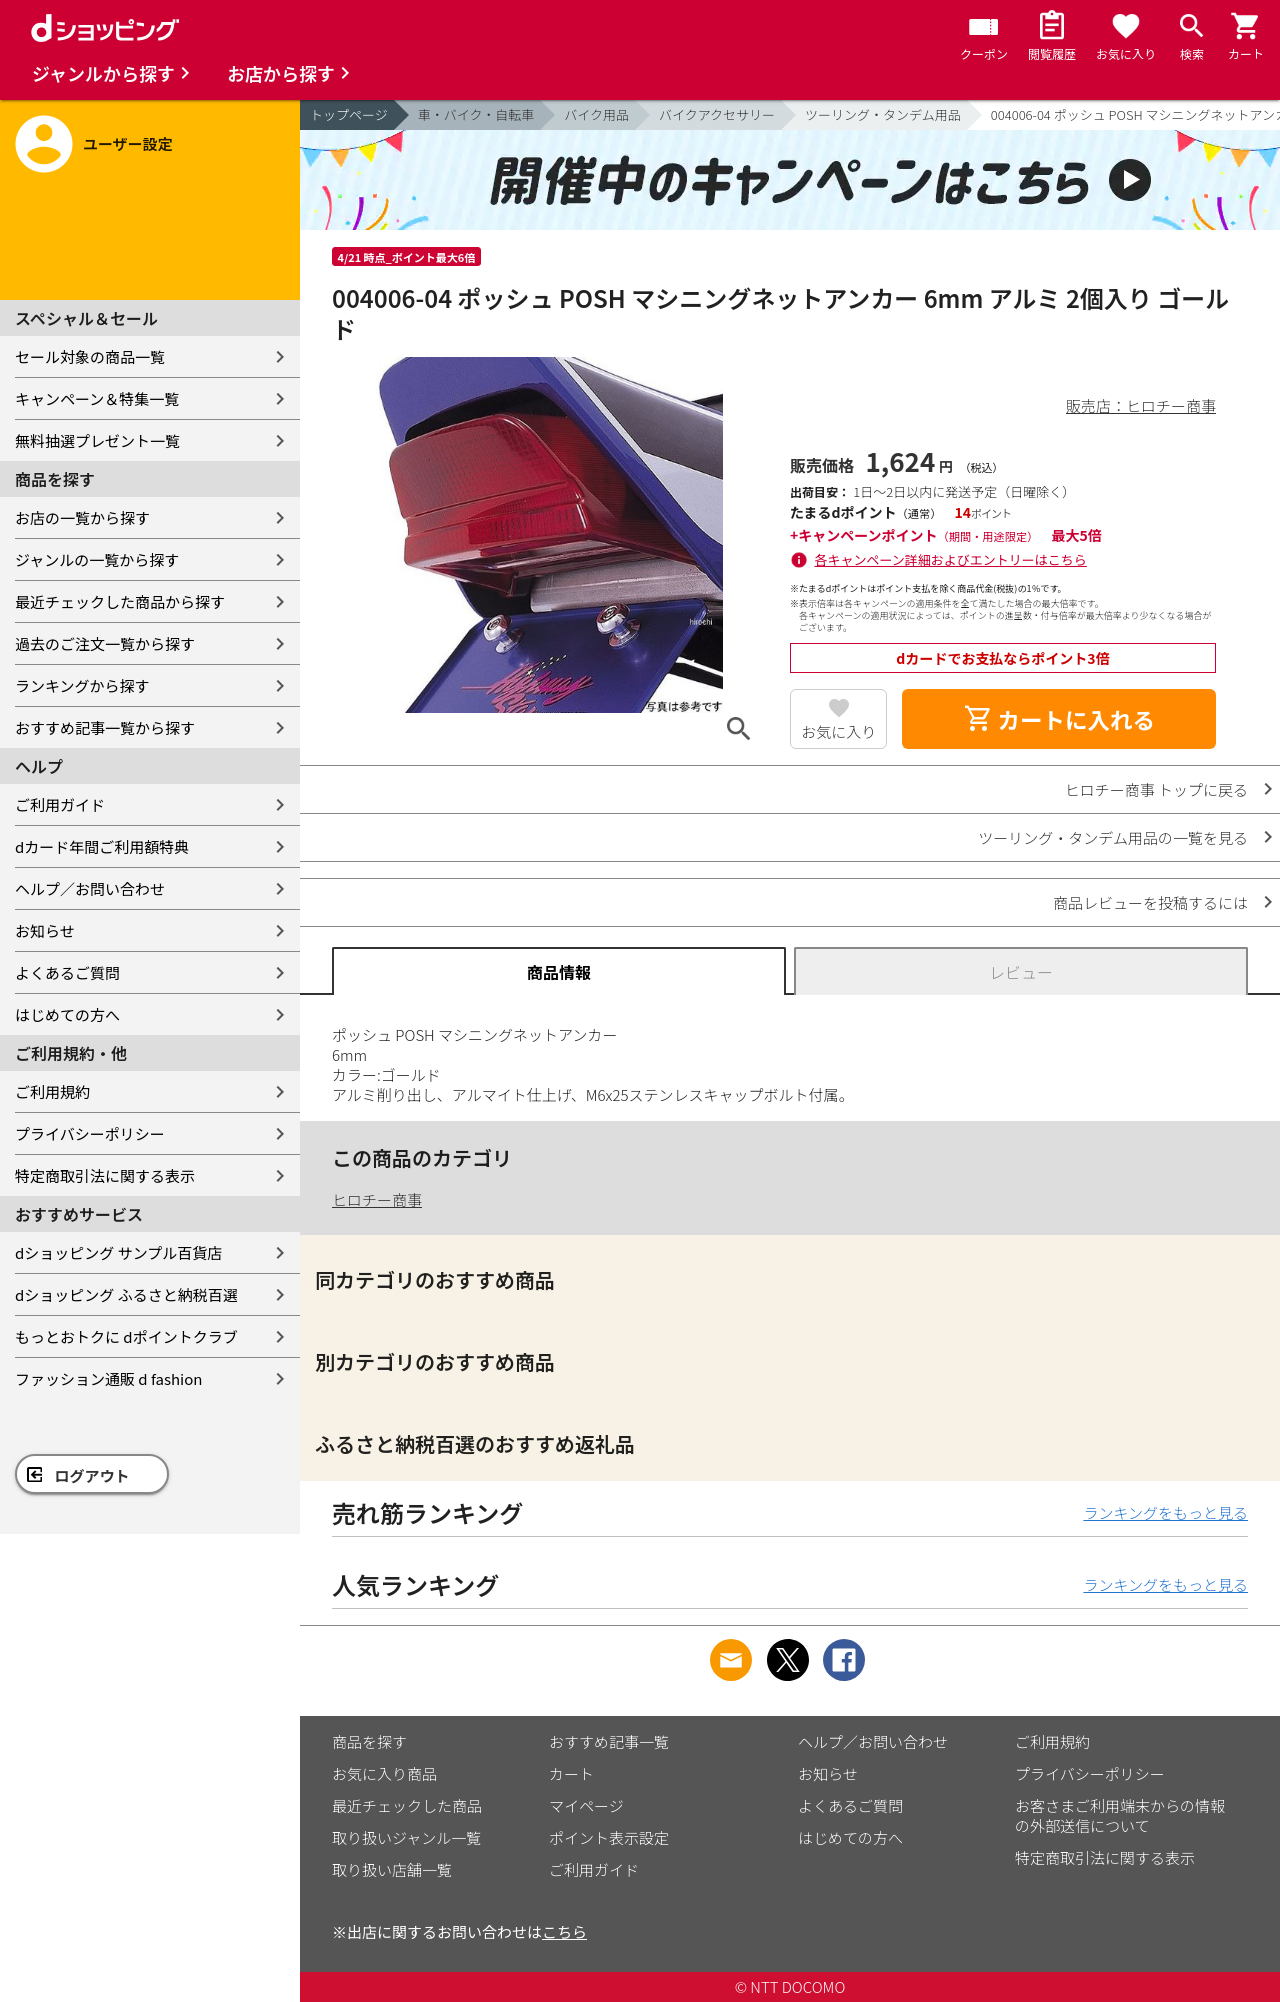 The height and width of the screenshot is (2002, 1280). Describe the element at coordinates (609, 1741) in the screenshot. I see `おすすめ記事一覧` at that location.